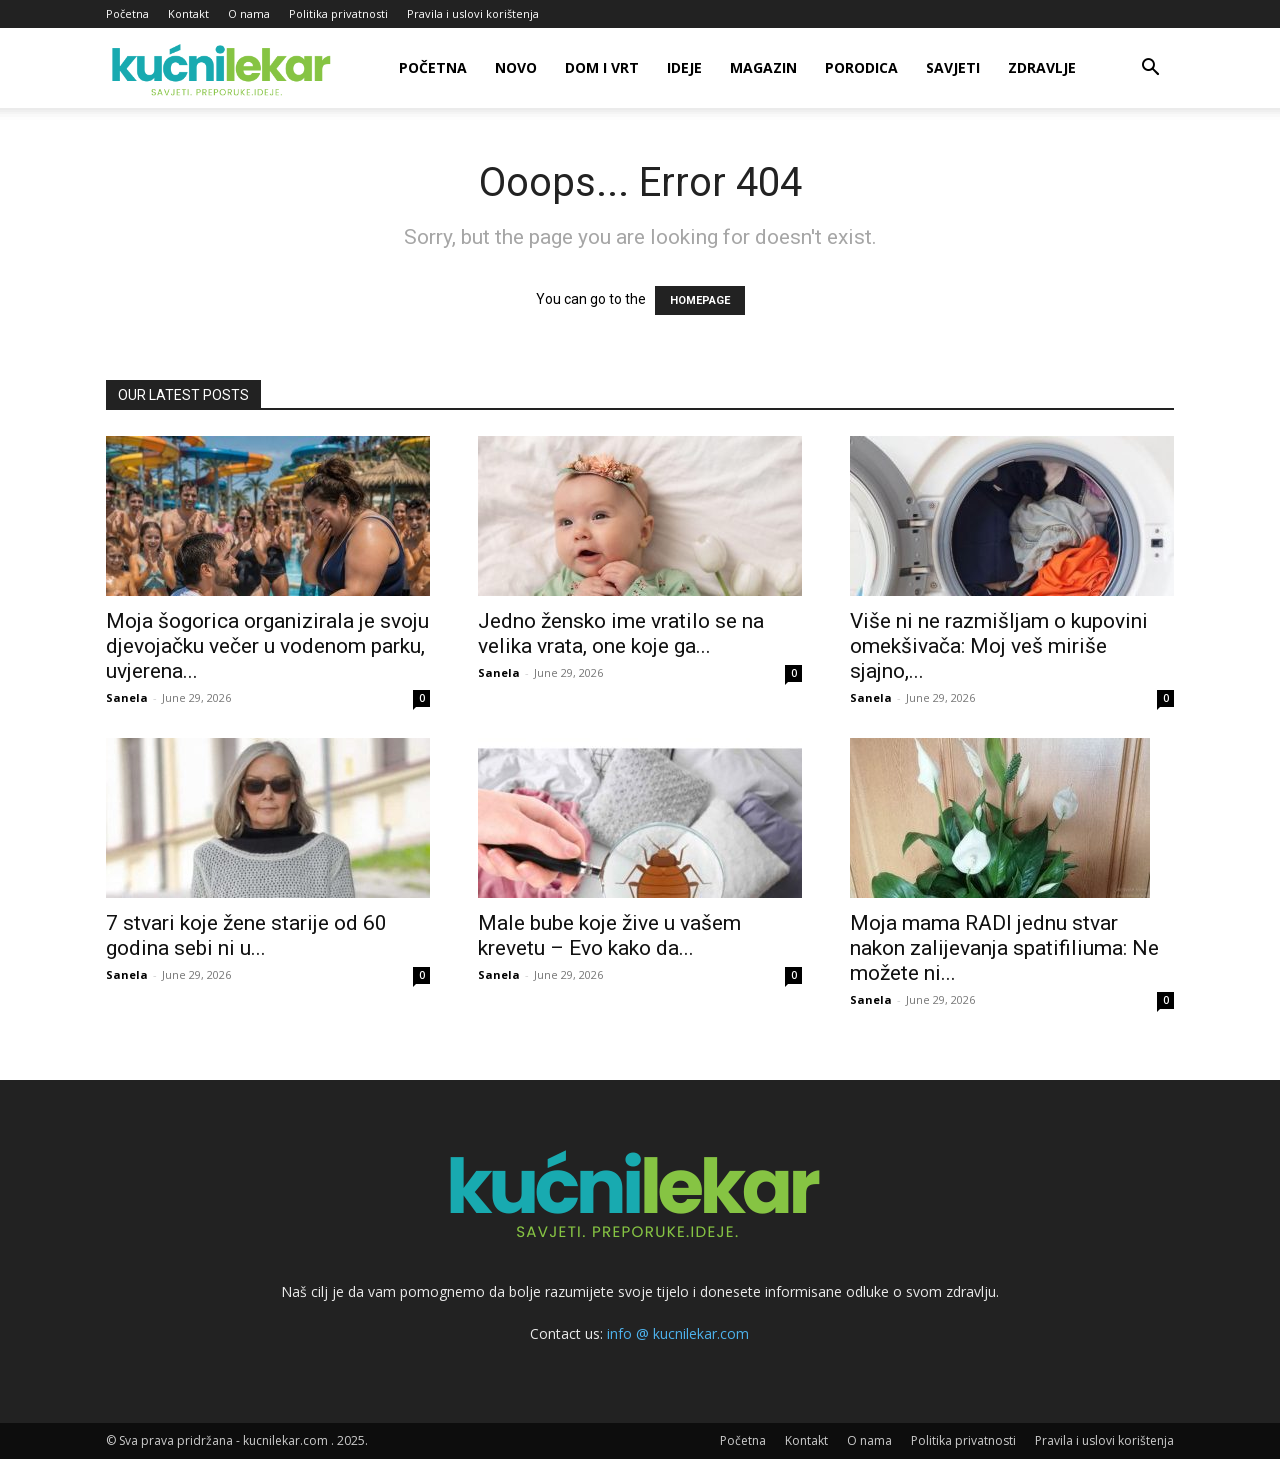 The image size is (1280, 1459). Describe the element at coordinates (1004, 948) in the screenshot. I see `Moja mama RADI jednu stvar nakon zalijevanja spatifiliuma: Ne možete ni...` at that location.